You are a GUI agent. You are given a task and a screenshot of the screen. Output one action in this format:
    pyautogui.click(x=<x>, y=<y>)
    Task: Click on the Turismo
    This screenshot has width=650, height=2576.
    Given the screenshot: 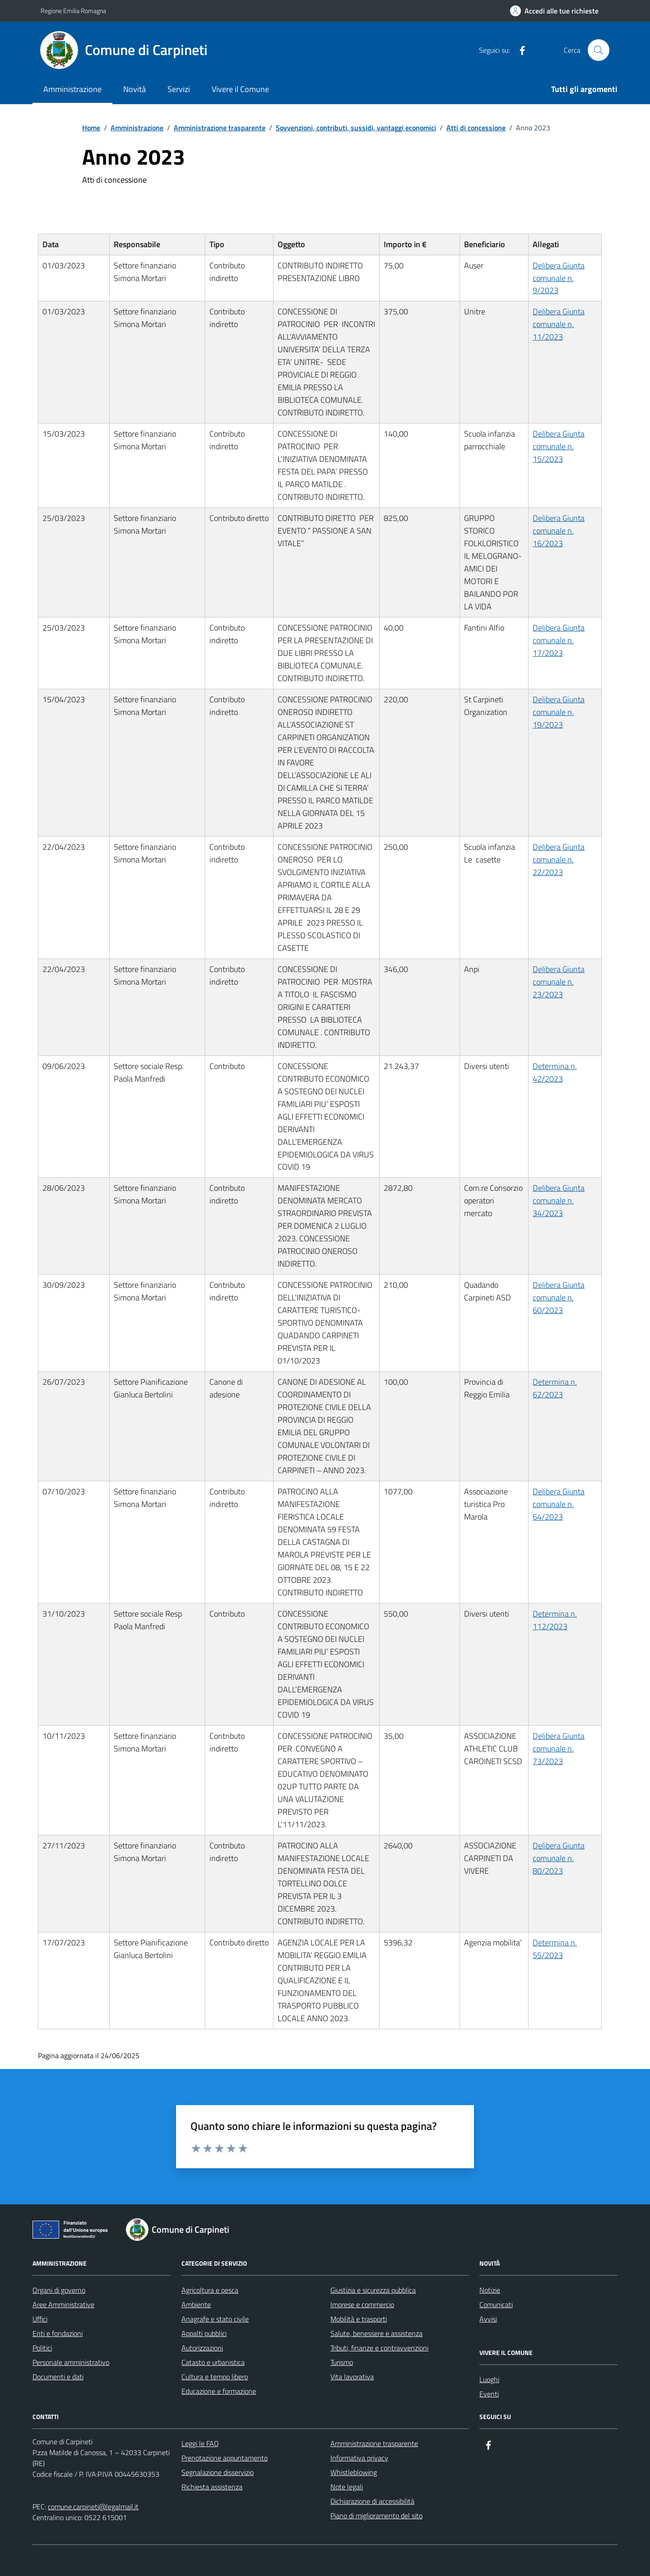 What is the action you would take?
    pyautogui.click(x=341, y=2362)
    